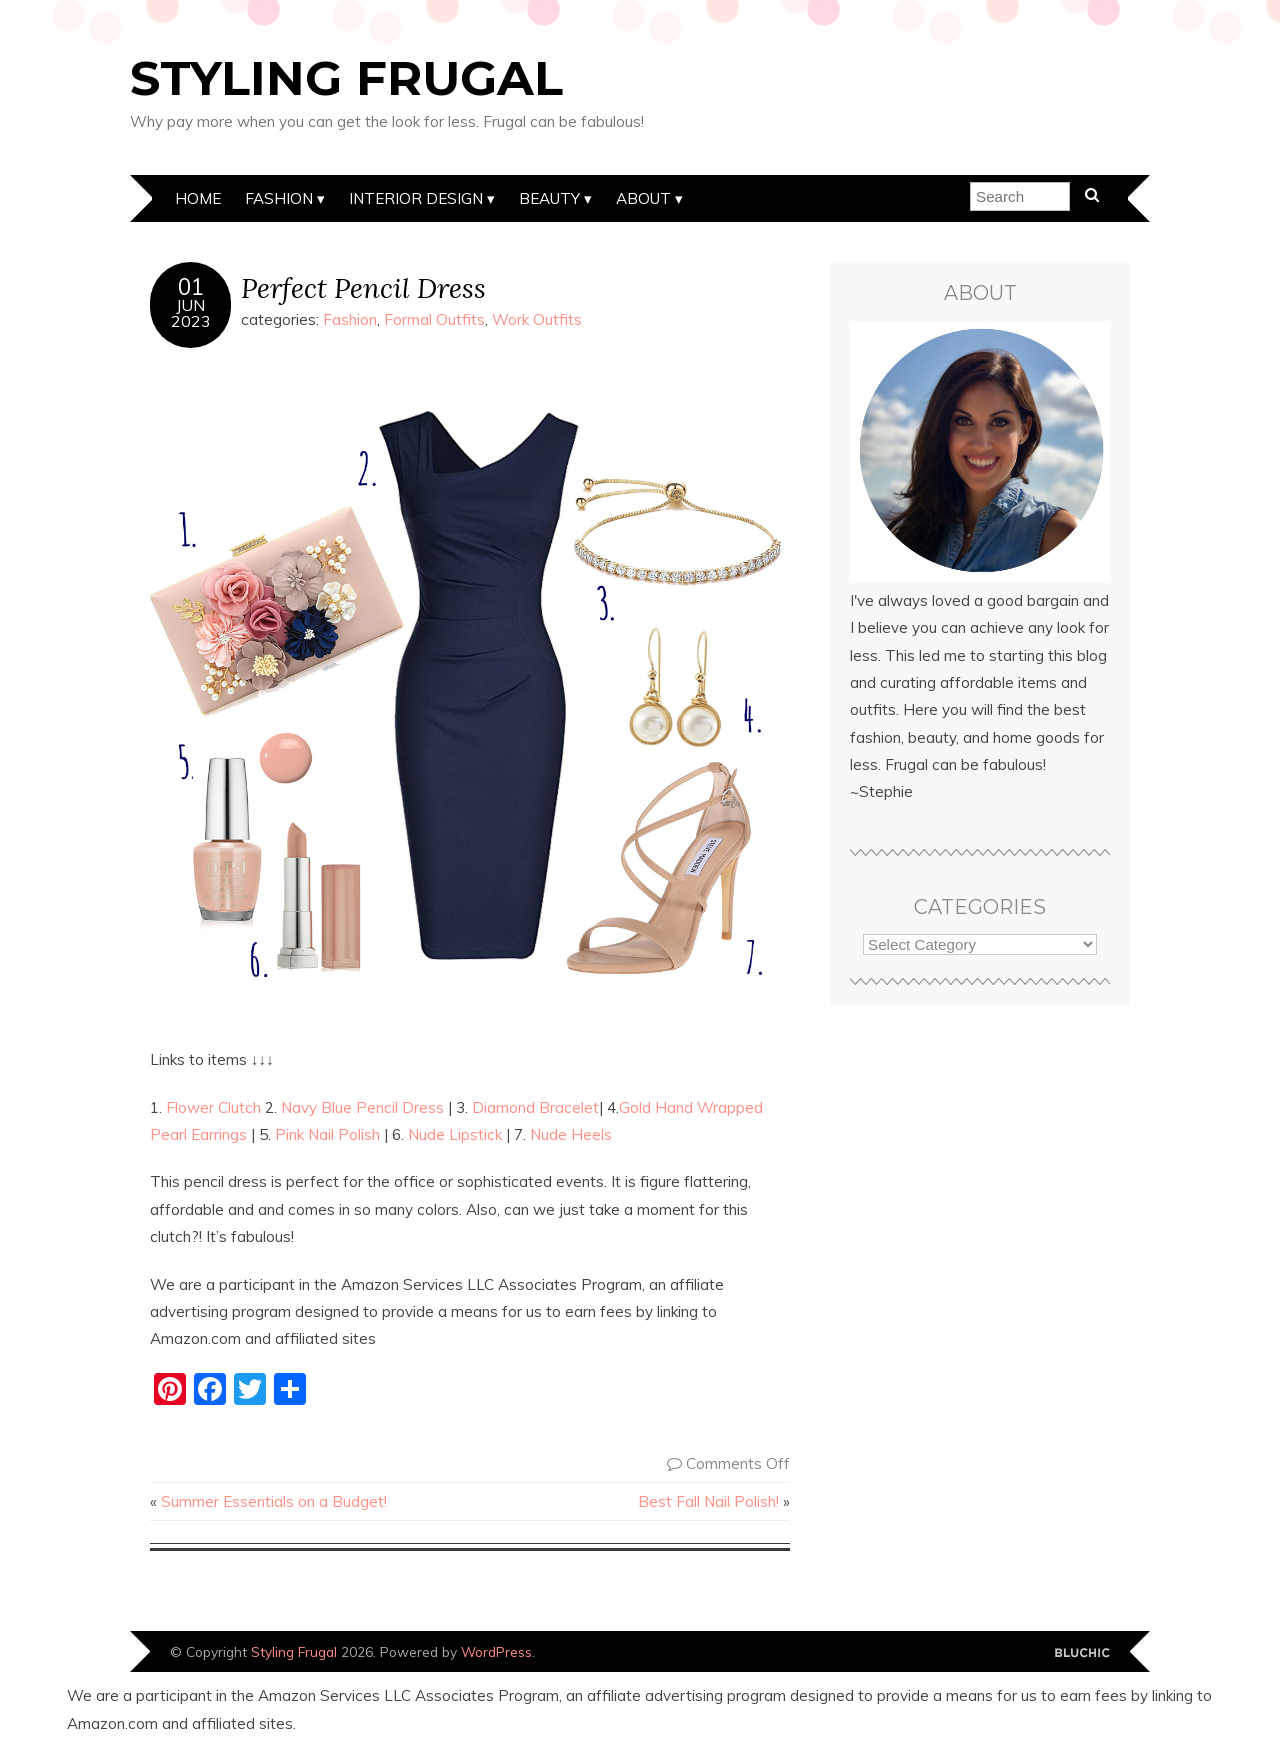 The image size is (1280, 1757). I want to click on 01, so click(191, 287).